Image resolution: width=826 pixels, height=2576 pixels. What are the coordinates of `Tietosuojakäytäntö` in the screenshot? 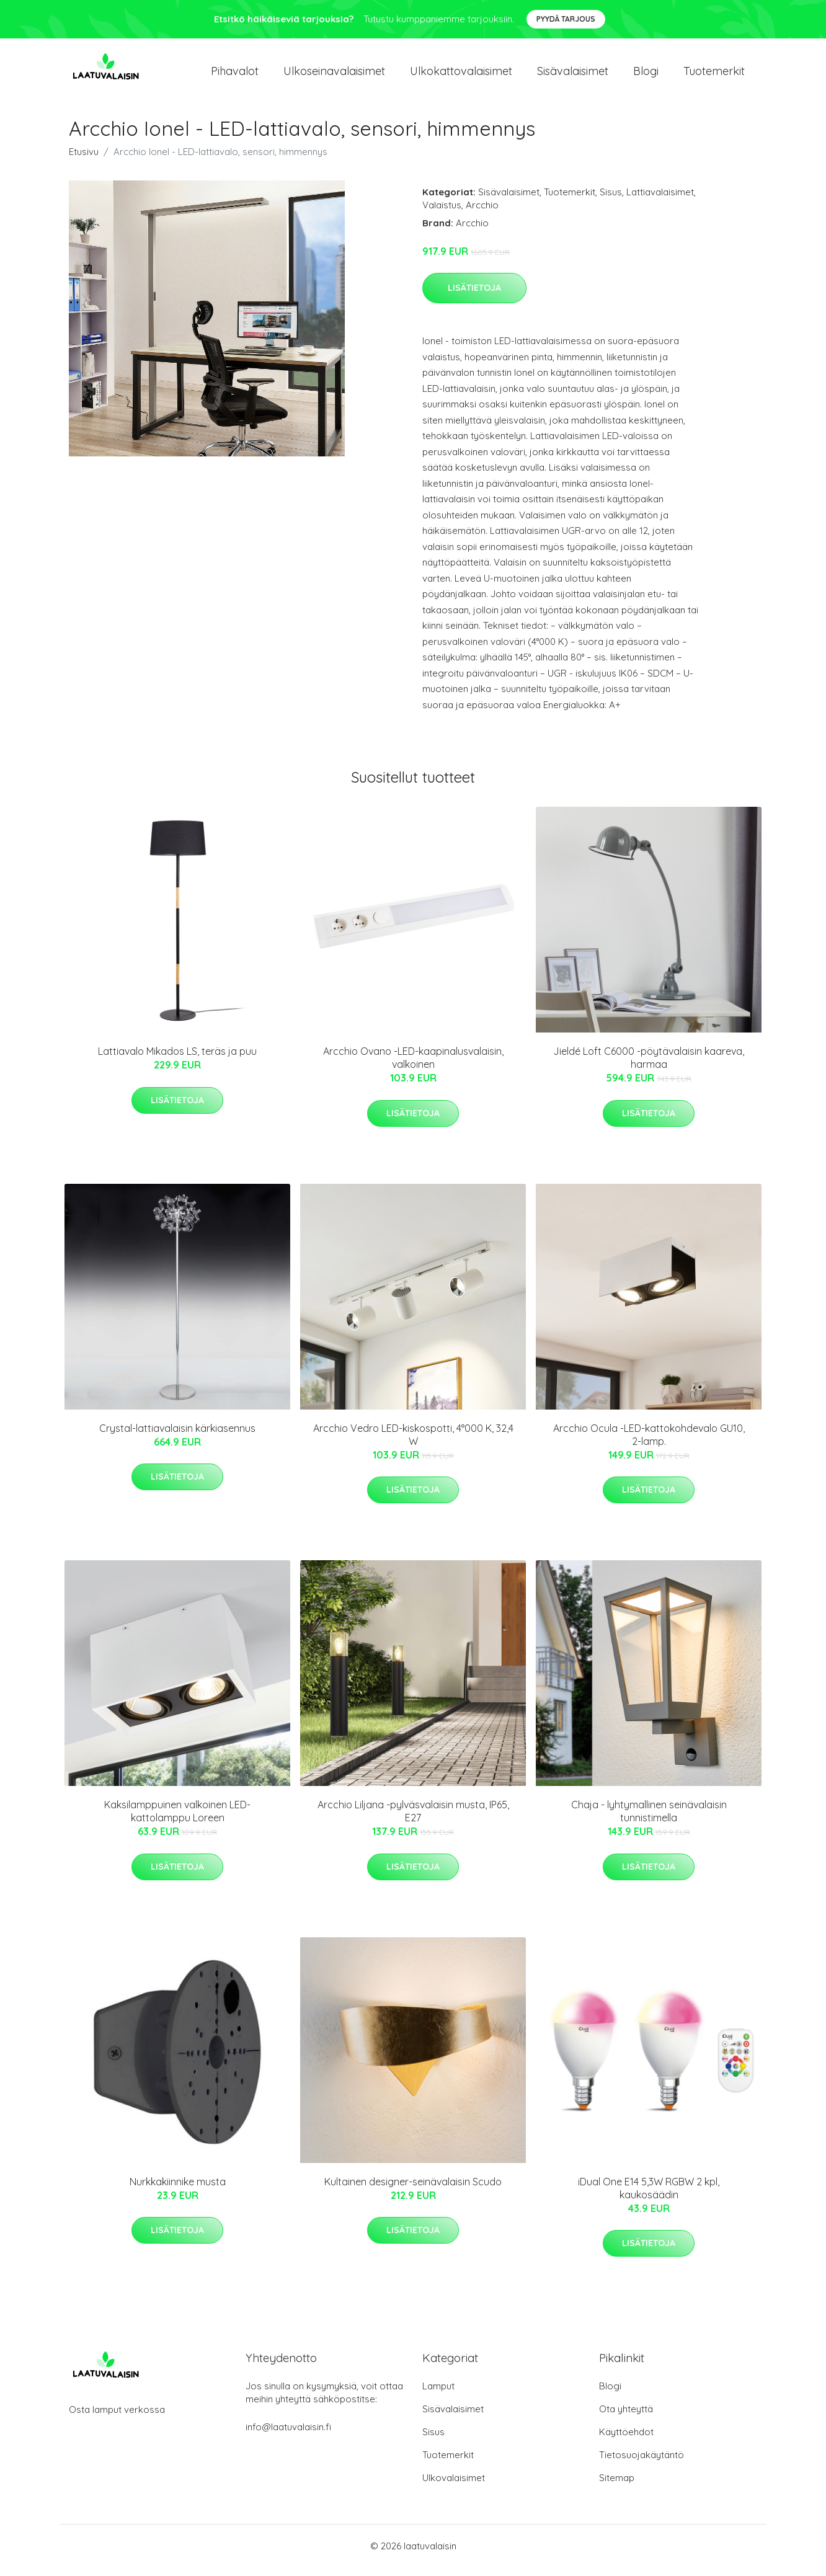 It's located at (641, 2463).